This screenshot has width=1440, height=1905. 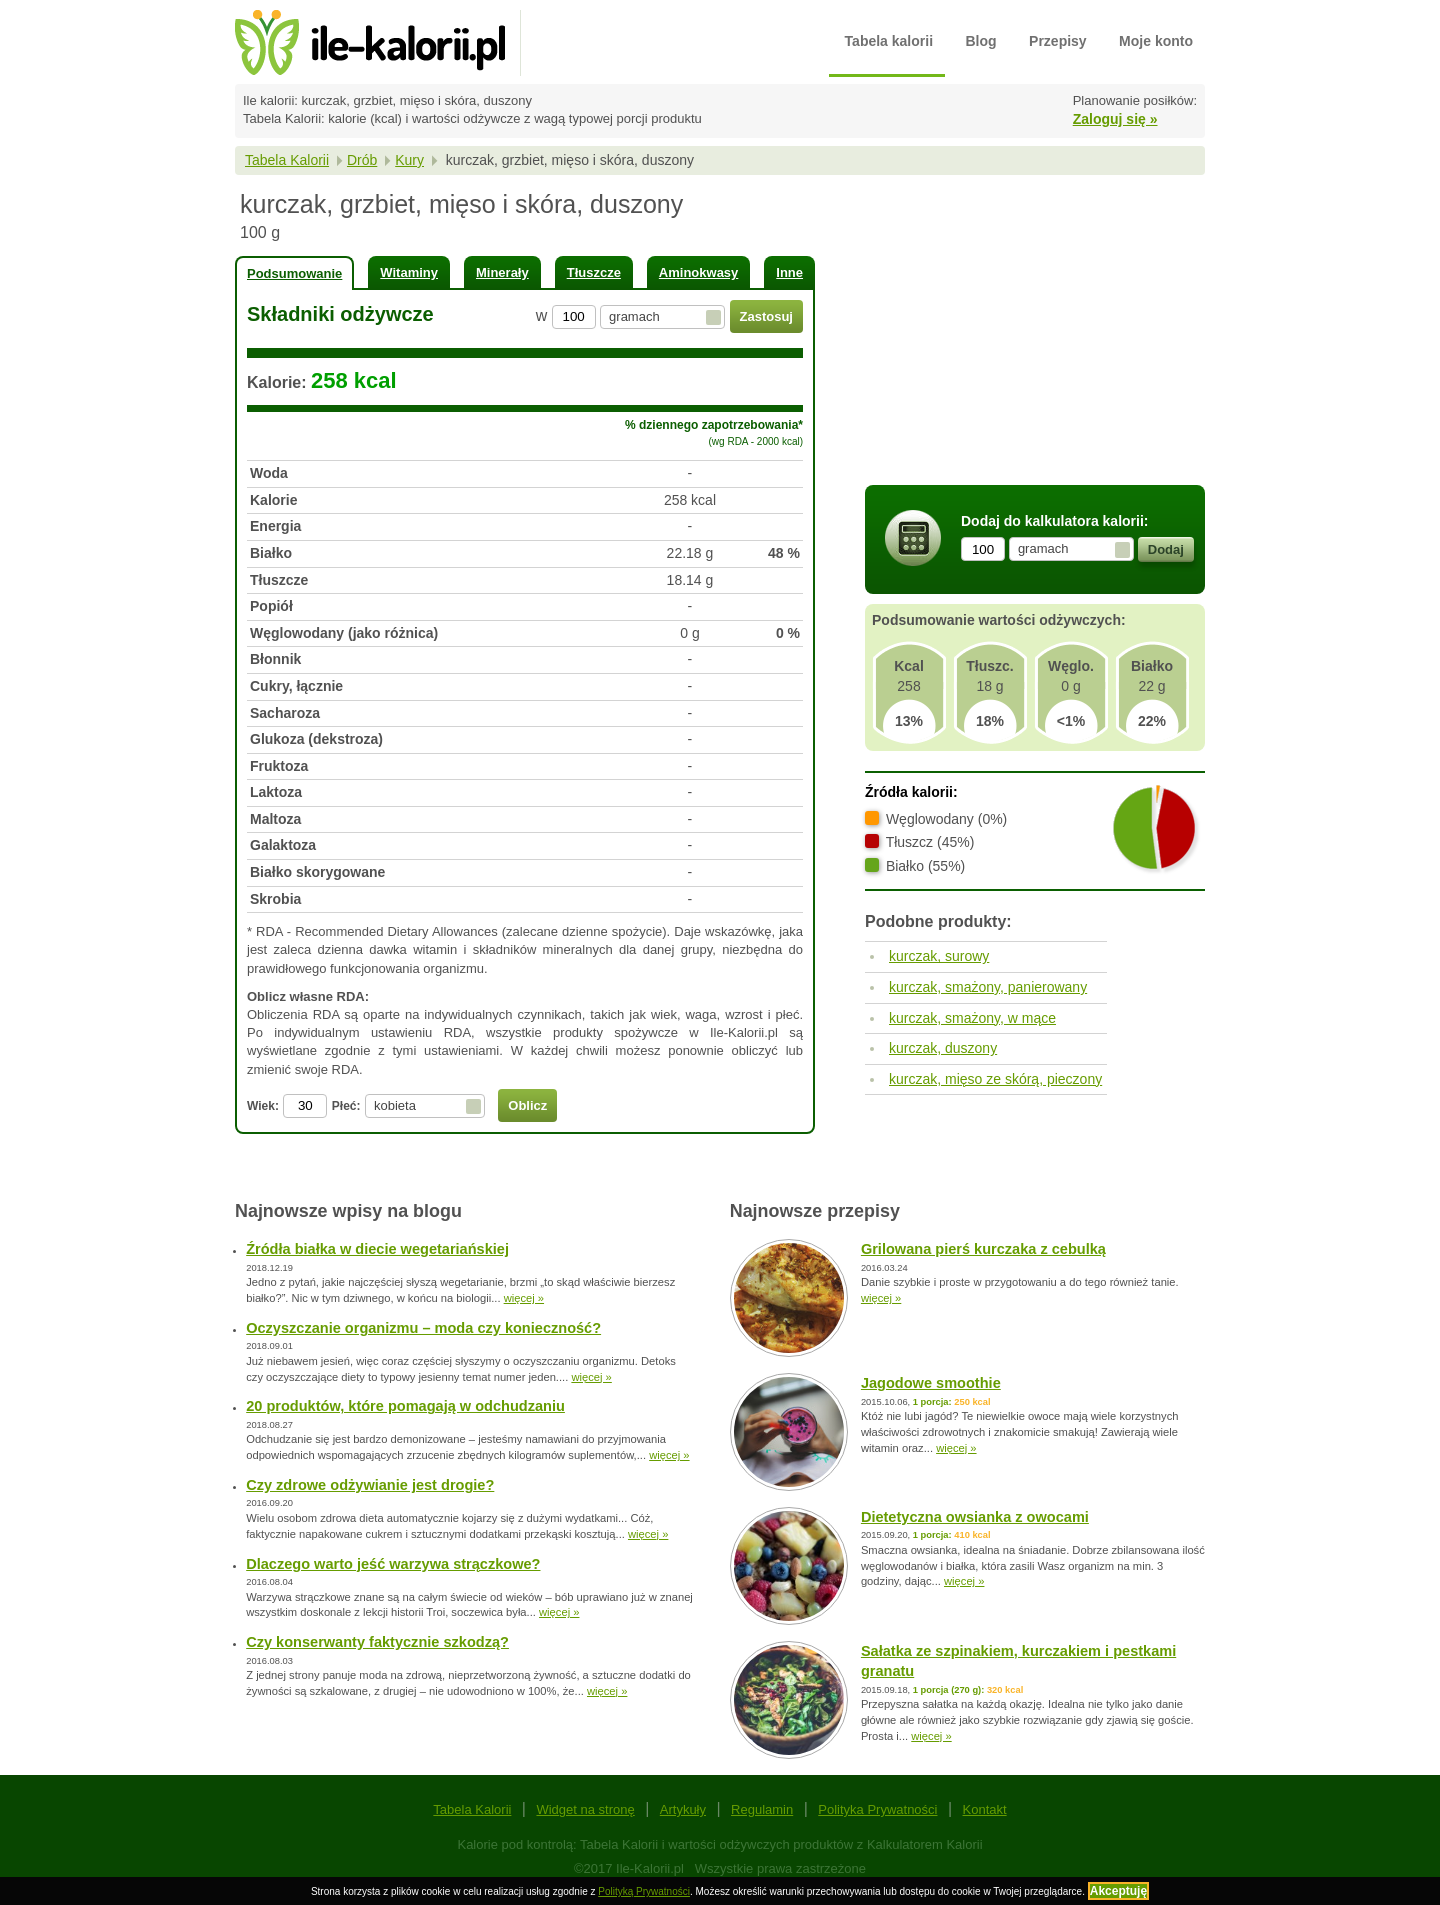 What do you see at coordinates (585, 1809) in the screenshot?
I see `Widget na stronę` at bounding box center [585, 1809].